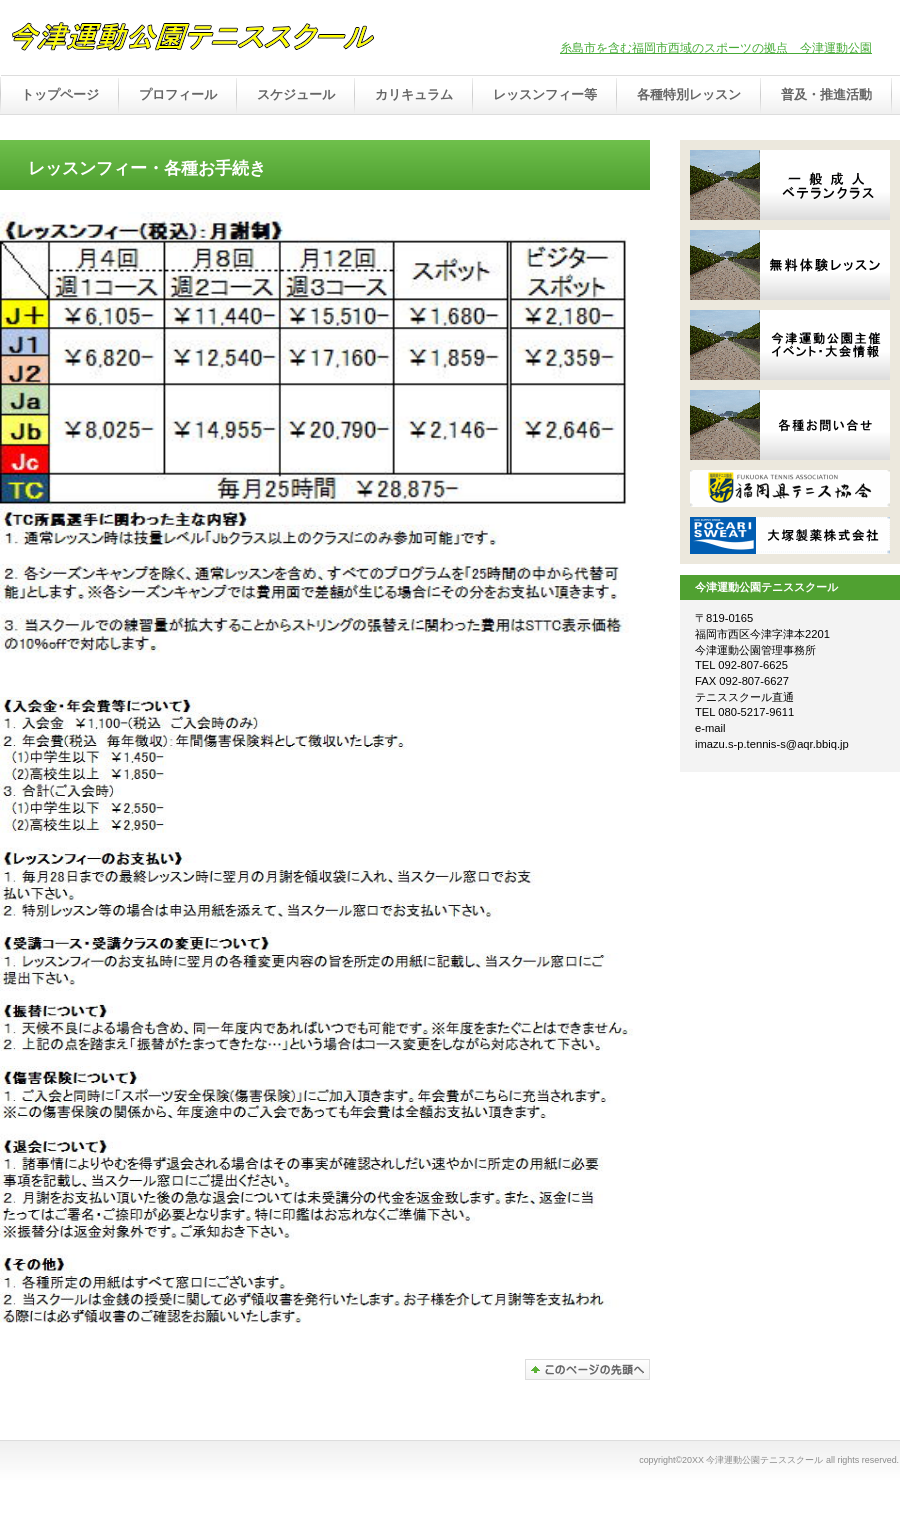 This screenshot has height=1518, width=900. Describe the element at coordinates (587, 1369) in the screenshot. I see `このページの先頭へ` at that location.